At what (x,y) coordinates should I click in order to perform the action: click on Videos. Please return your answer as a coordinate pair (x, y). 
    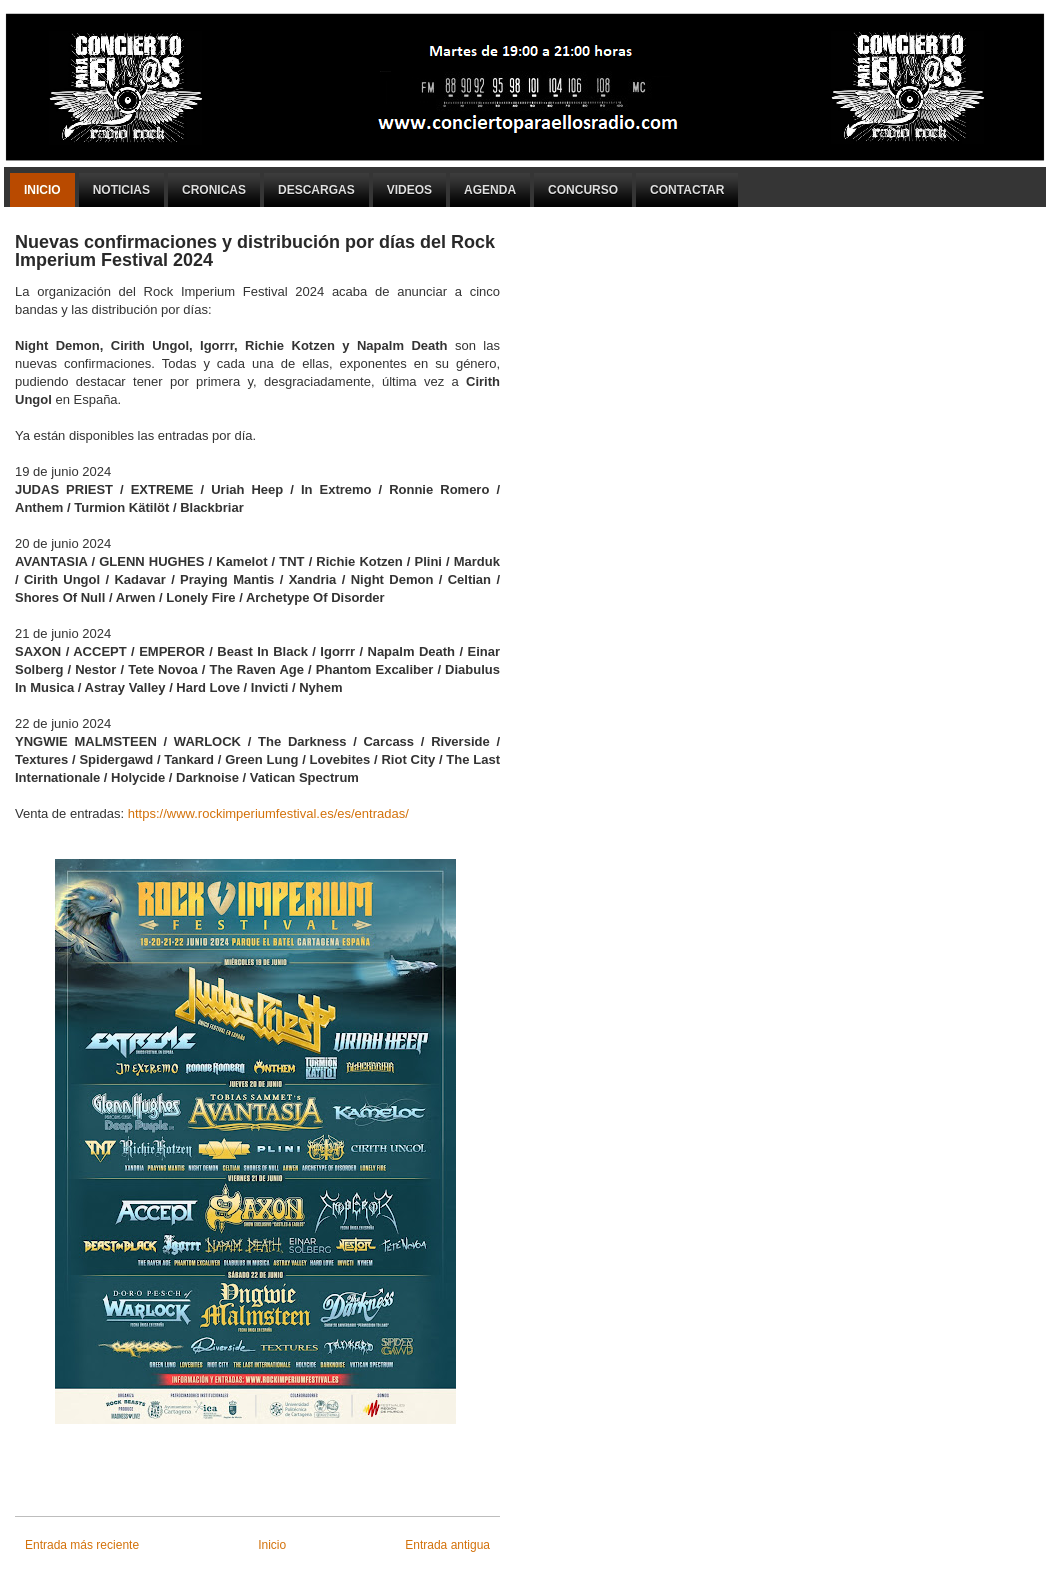
    Looking at the image, I should click on (409, 190).